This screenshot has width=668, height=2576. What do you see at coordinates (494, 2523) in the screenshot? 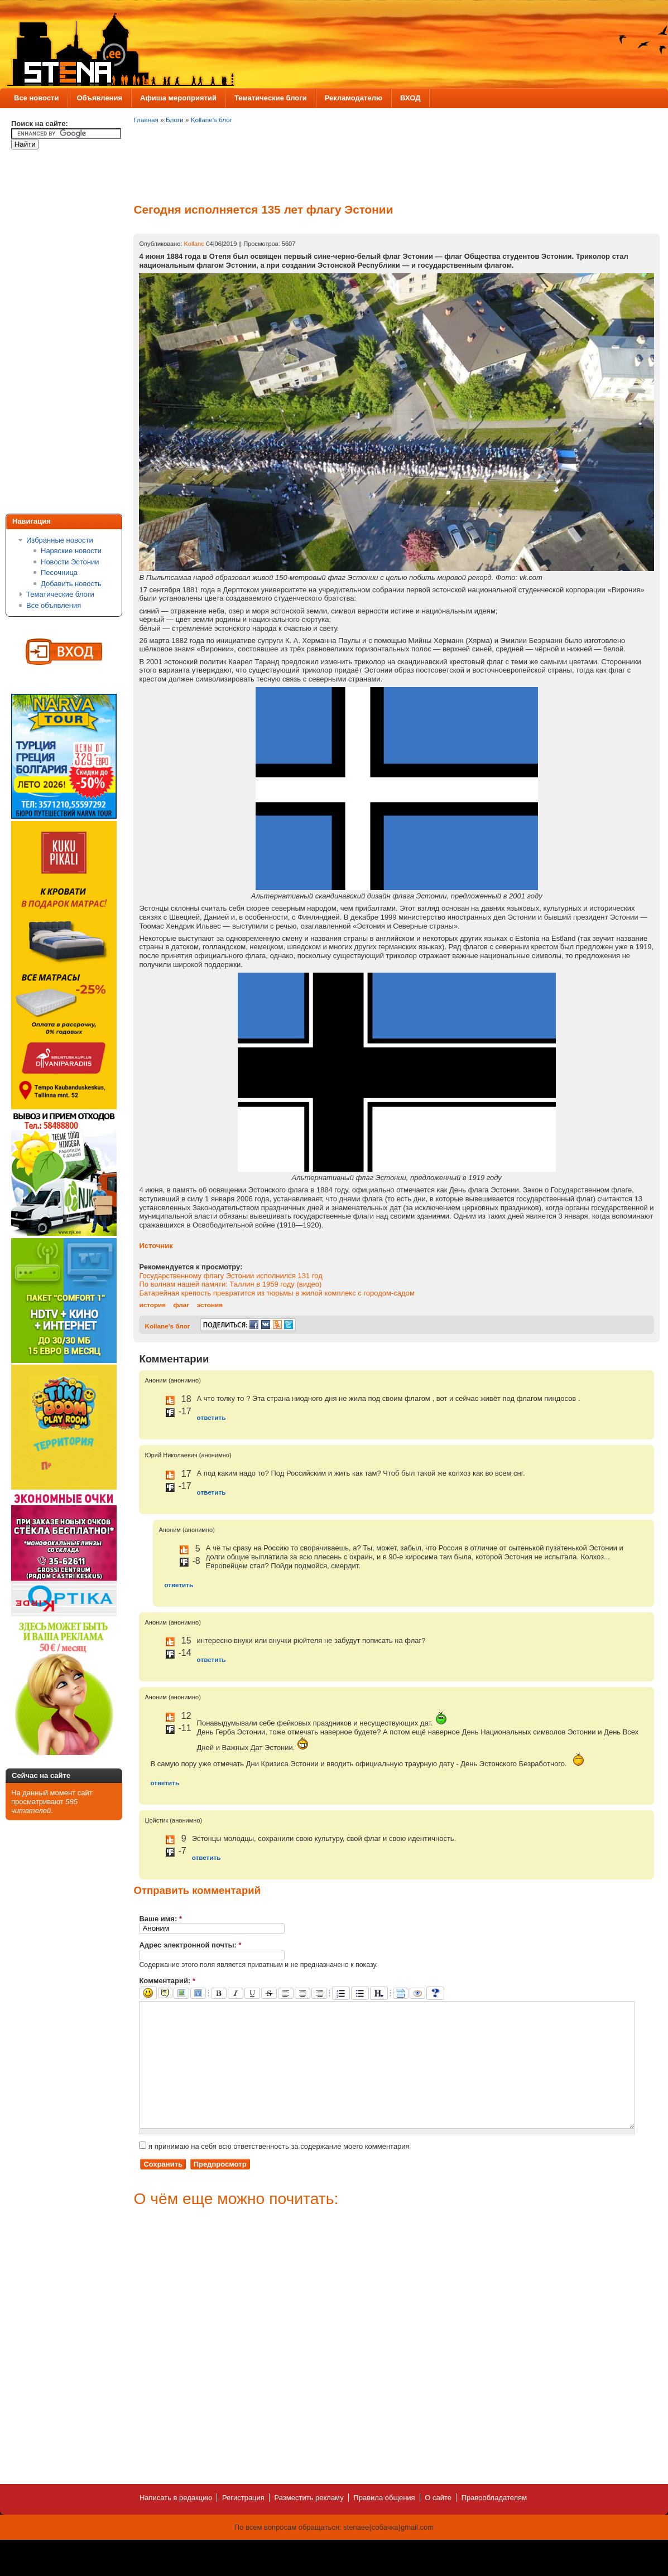
I see `Правообладателям` at bounding box center [494, 2523].